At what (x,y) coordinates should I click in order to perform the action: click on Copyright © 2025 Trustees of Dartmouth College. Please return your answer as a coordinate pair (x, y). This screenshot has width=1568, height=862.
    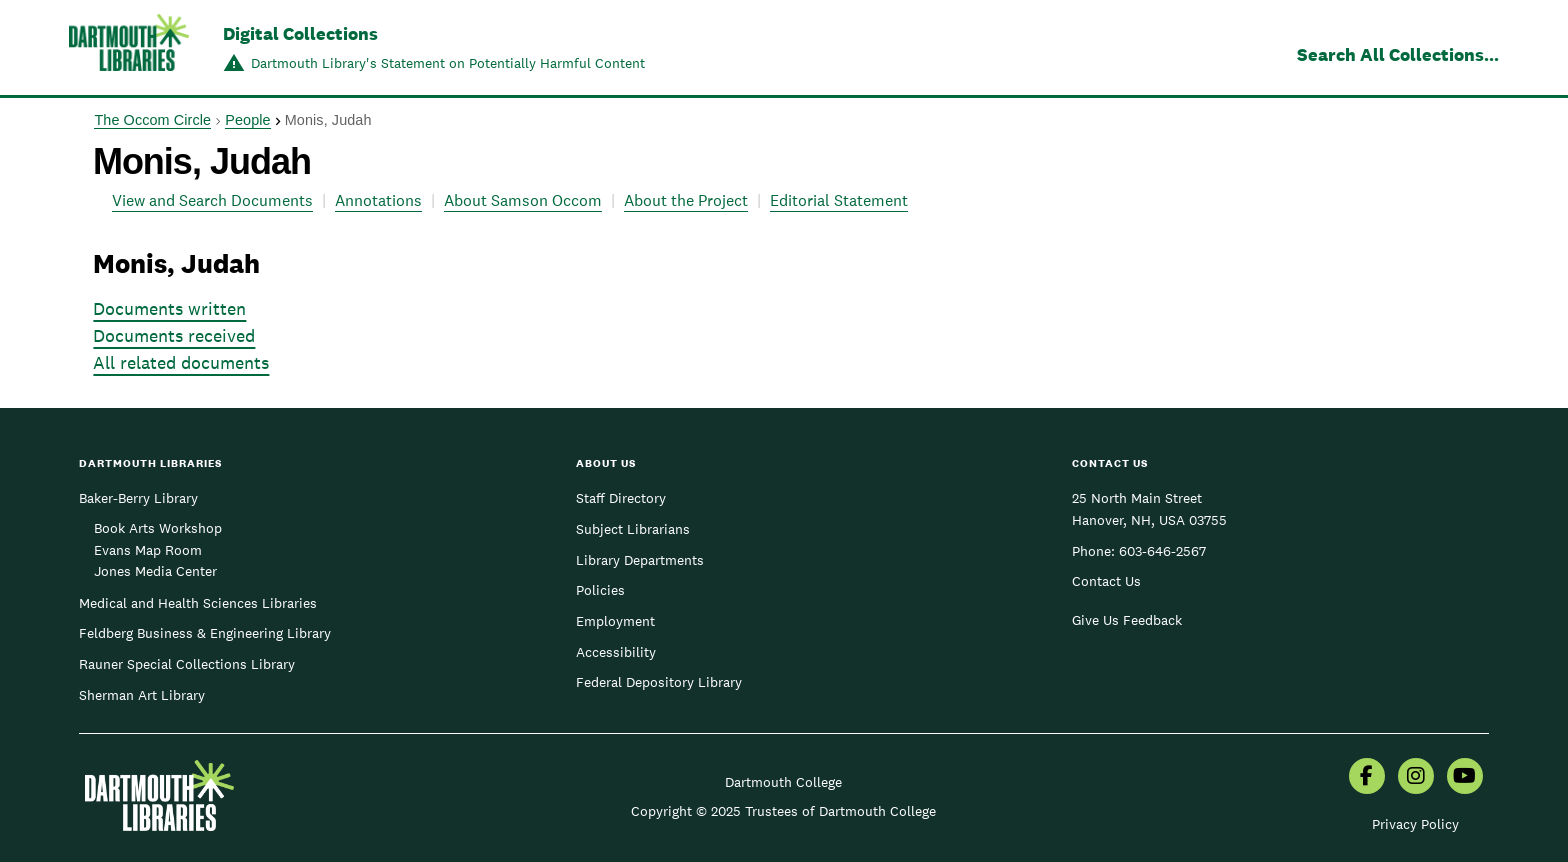
    Looking at the image, I should click on (783, 811).